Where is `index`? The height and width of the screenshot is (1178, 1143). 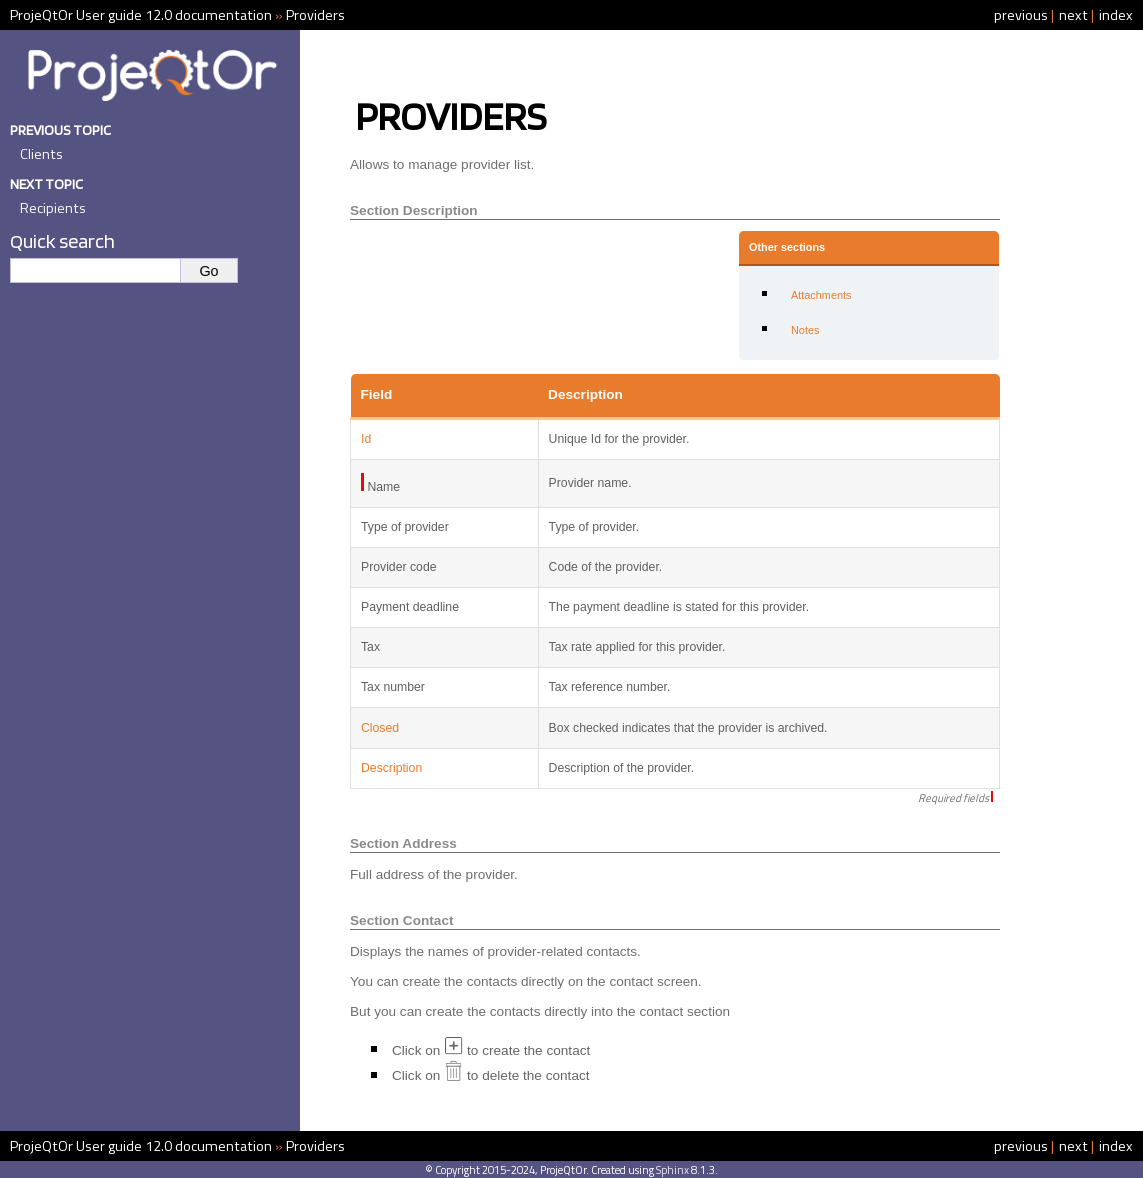 index is located at coordinates (1116, 15).